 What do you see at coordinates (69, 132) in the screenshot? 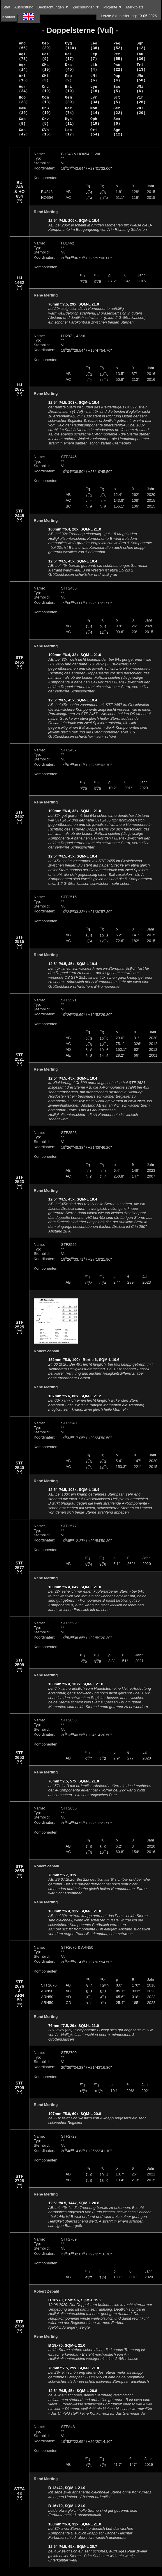
I see `Lac (17)` at bounding box center [69, 132].